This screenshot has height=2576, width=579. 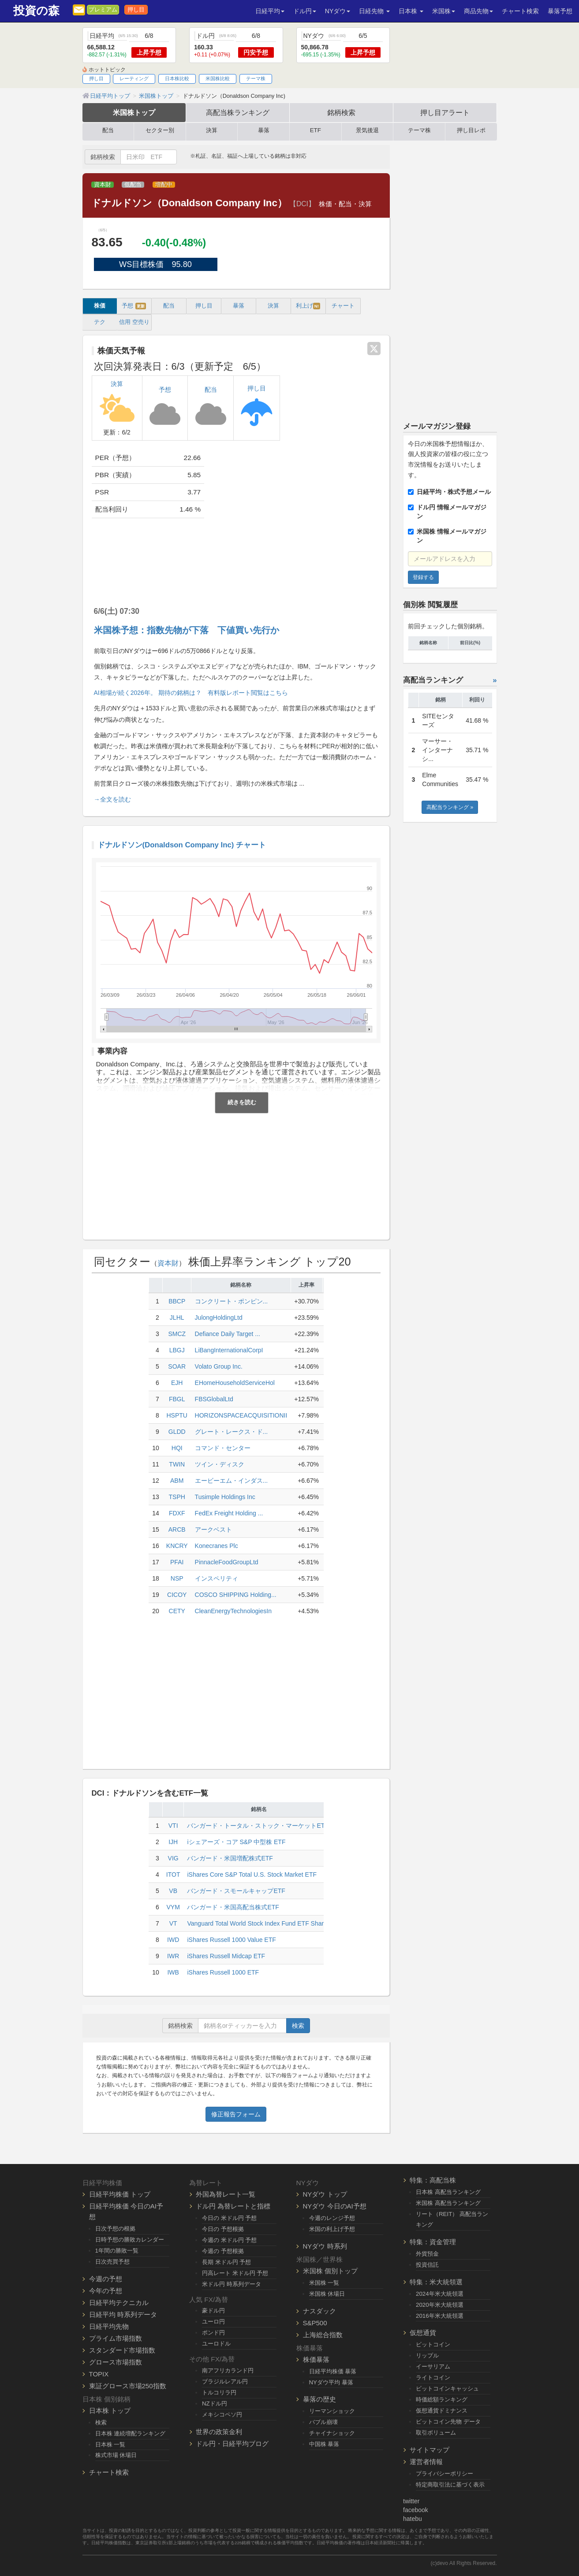 I want to click on 2016年米大統領選, so click(x=439, y=2315).